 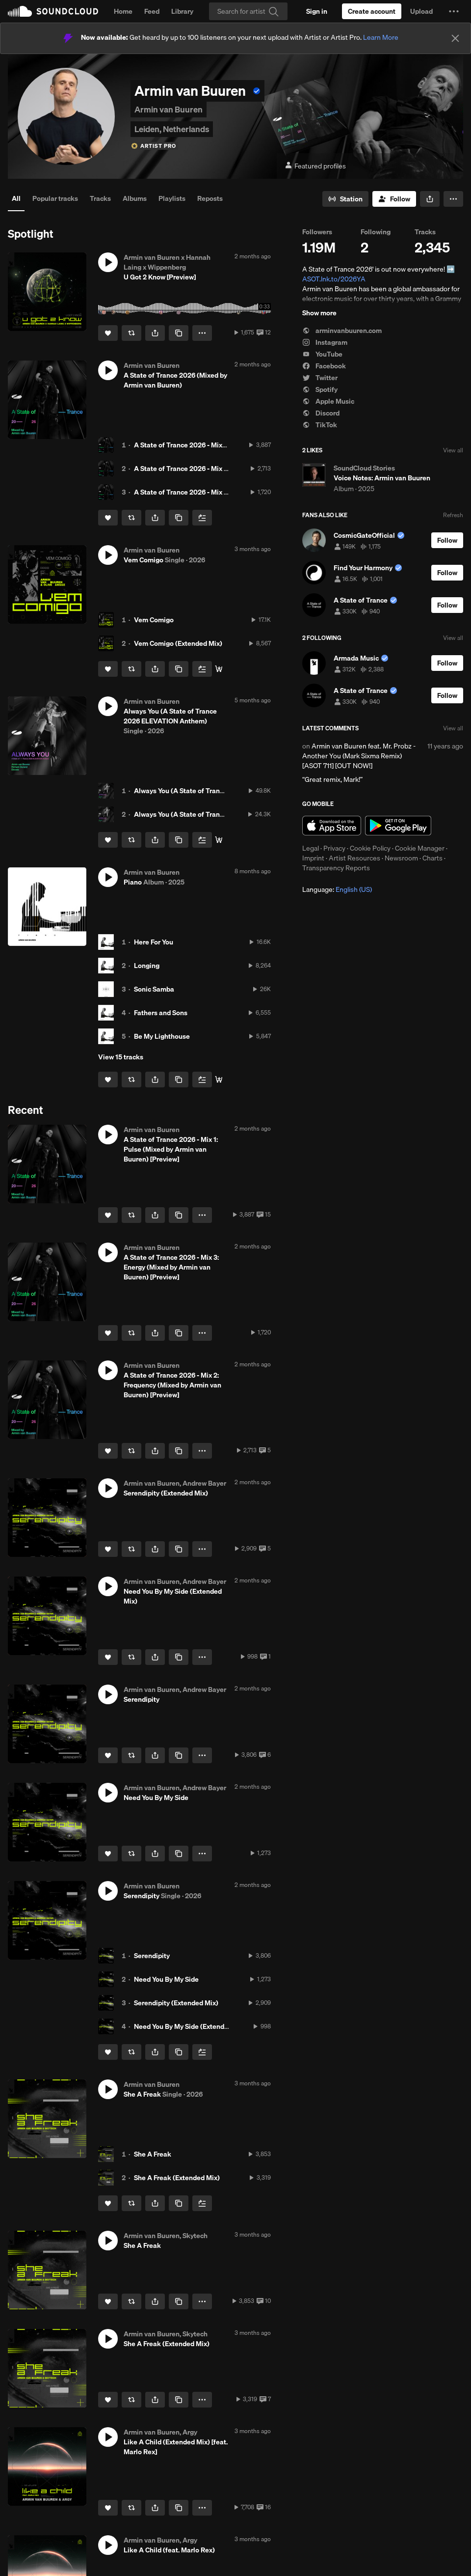 I want to click on Legal, so click(x=310, y=848).